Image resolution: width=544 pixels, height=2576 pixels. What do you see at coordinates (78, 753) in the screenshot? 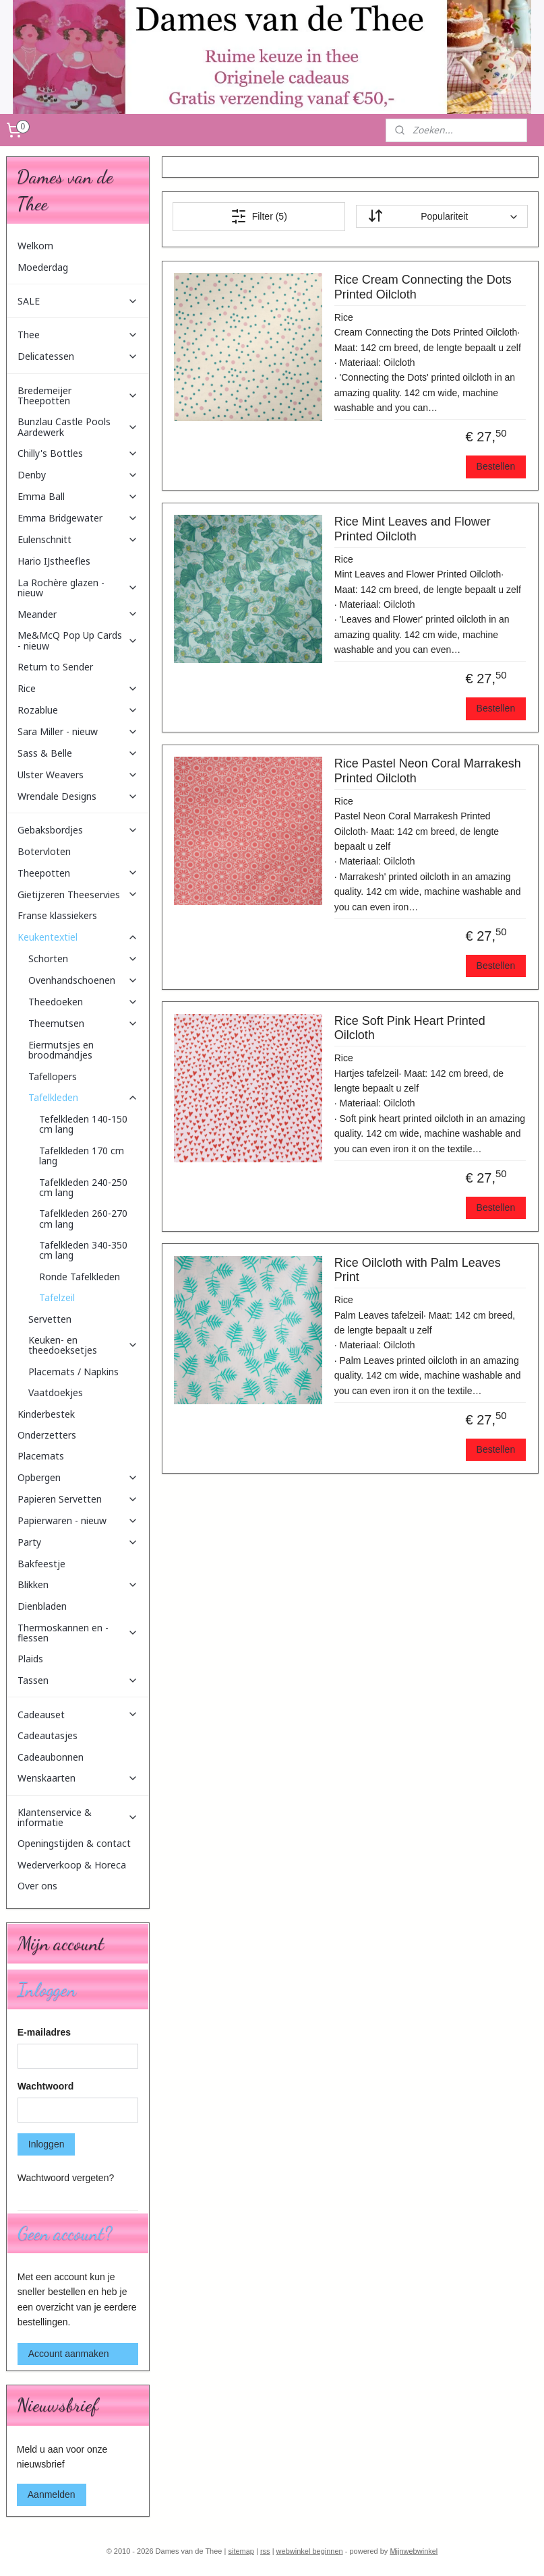
I see `Sass & Belle` at bounding box center [78, 753].